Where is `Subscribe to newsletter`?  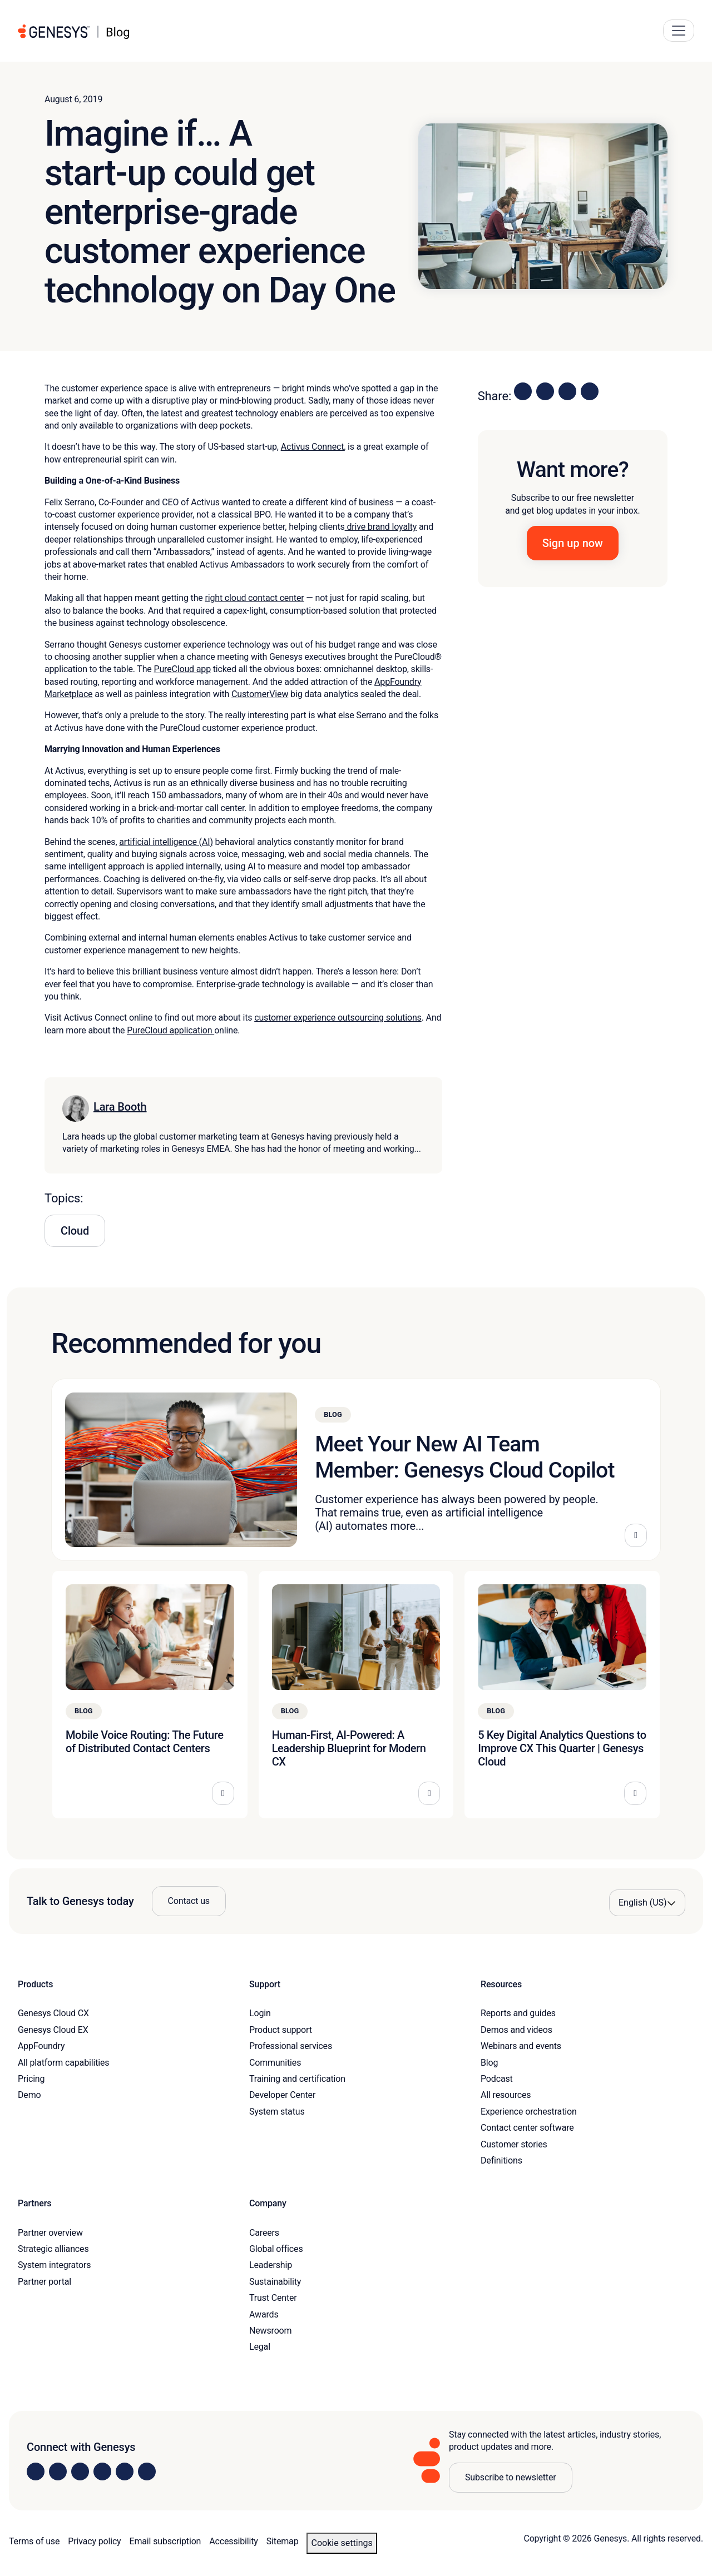 Subscribe to newsletter is located at coordinates (510, 2477).